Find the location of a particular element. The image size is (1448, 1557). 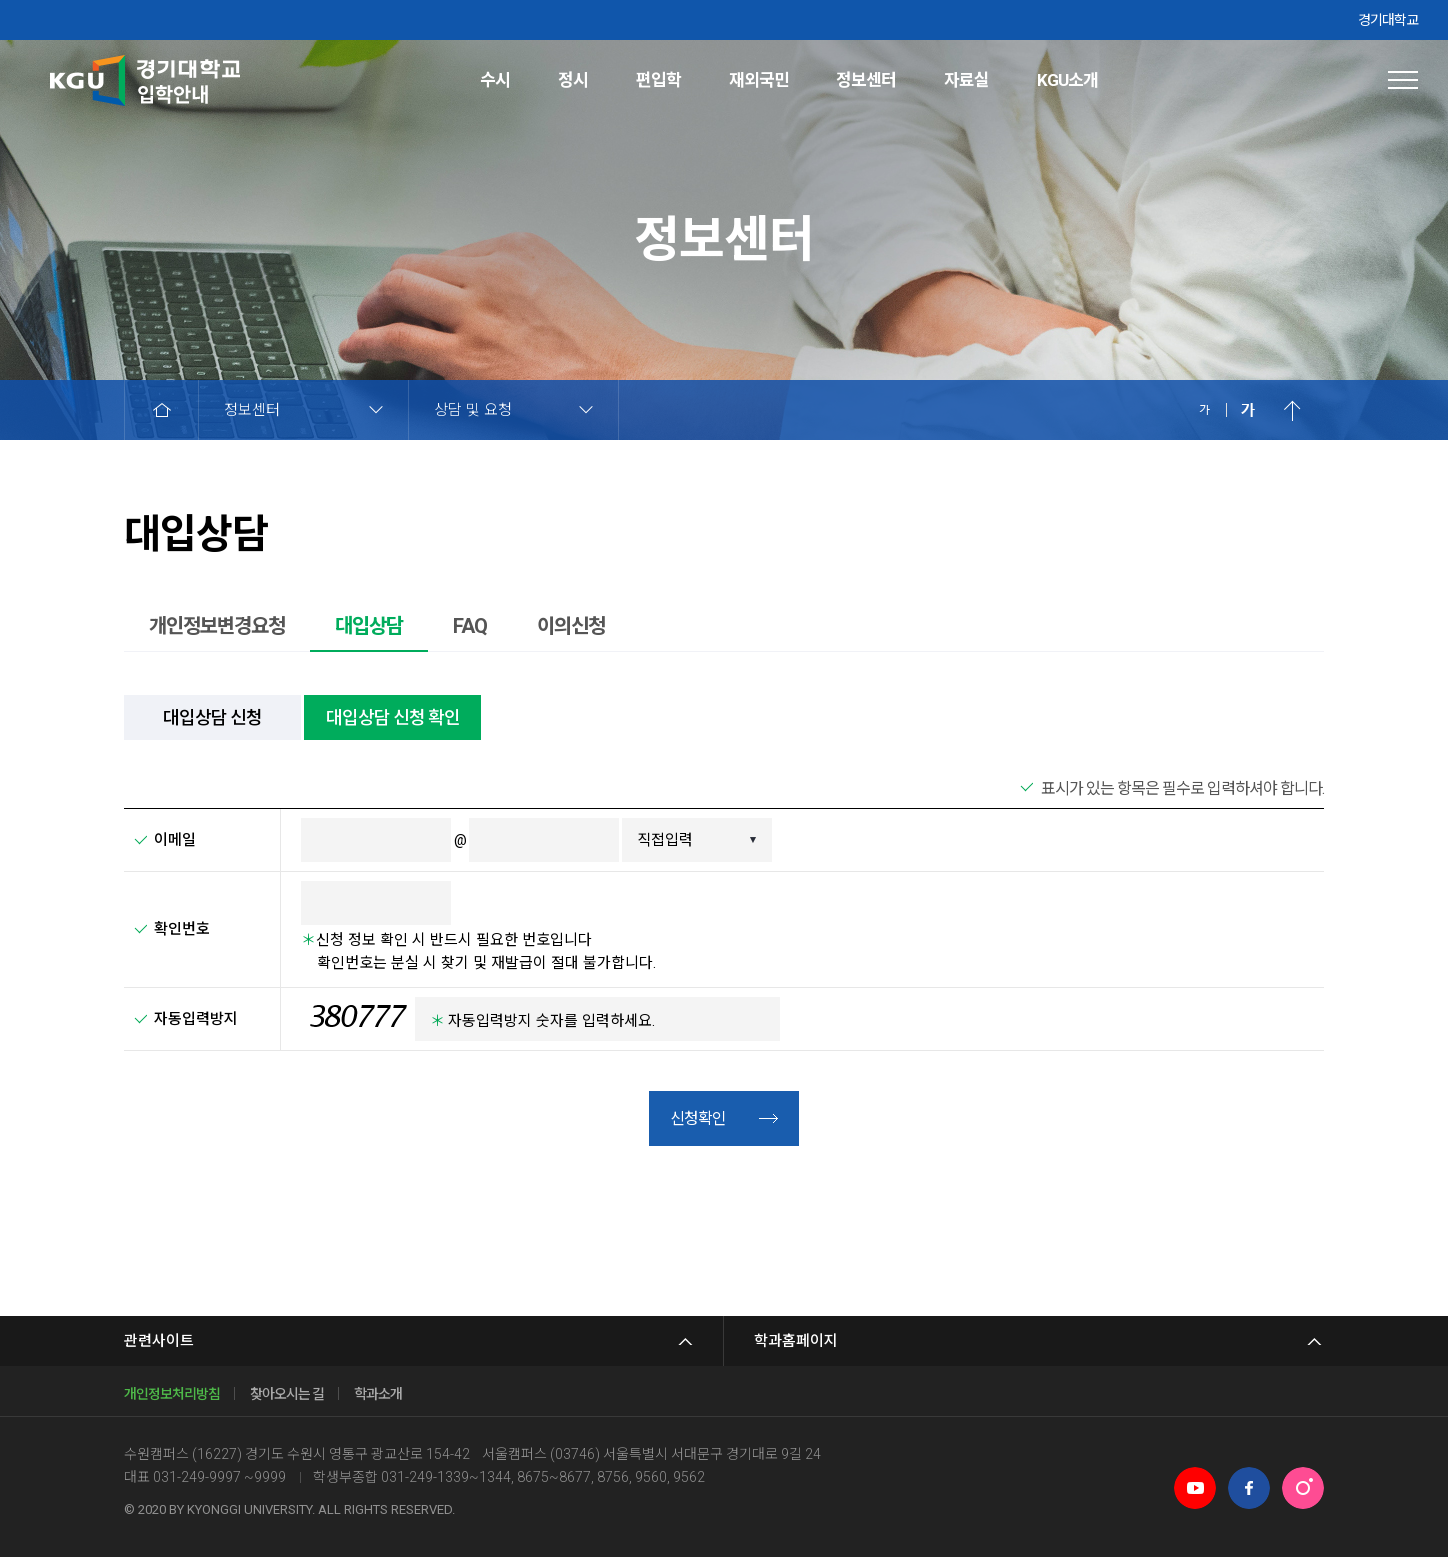

개인정보처리방침 is located at coordinates (172, 1394).